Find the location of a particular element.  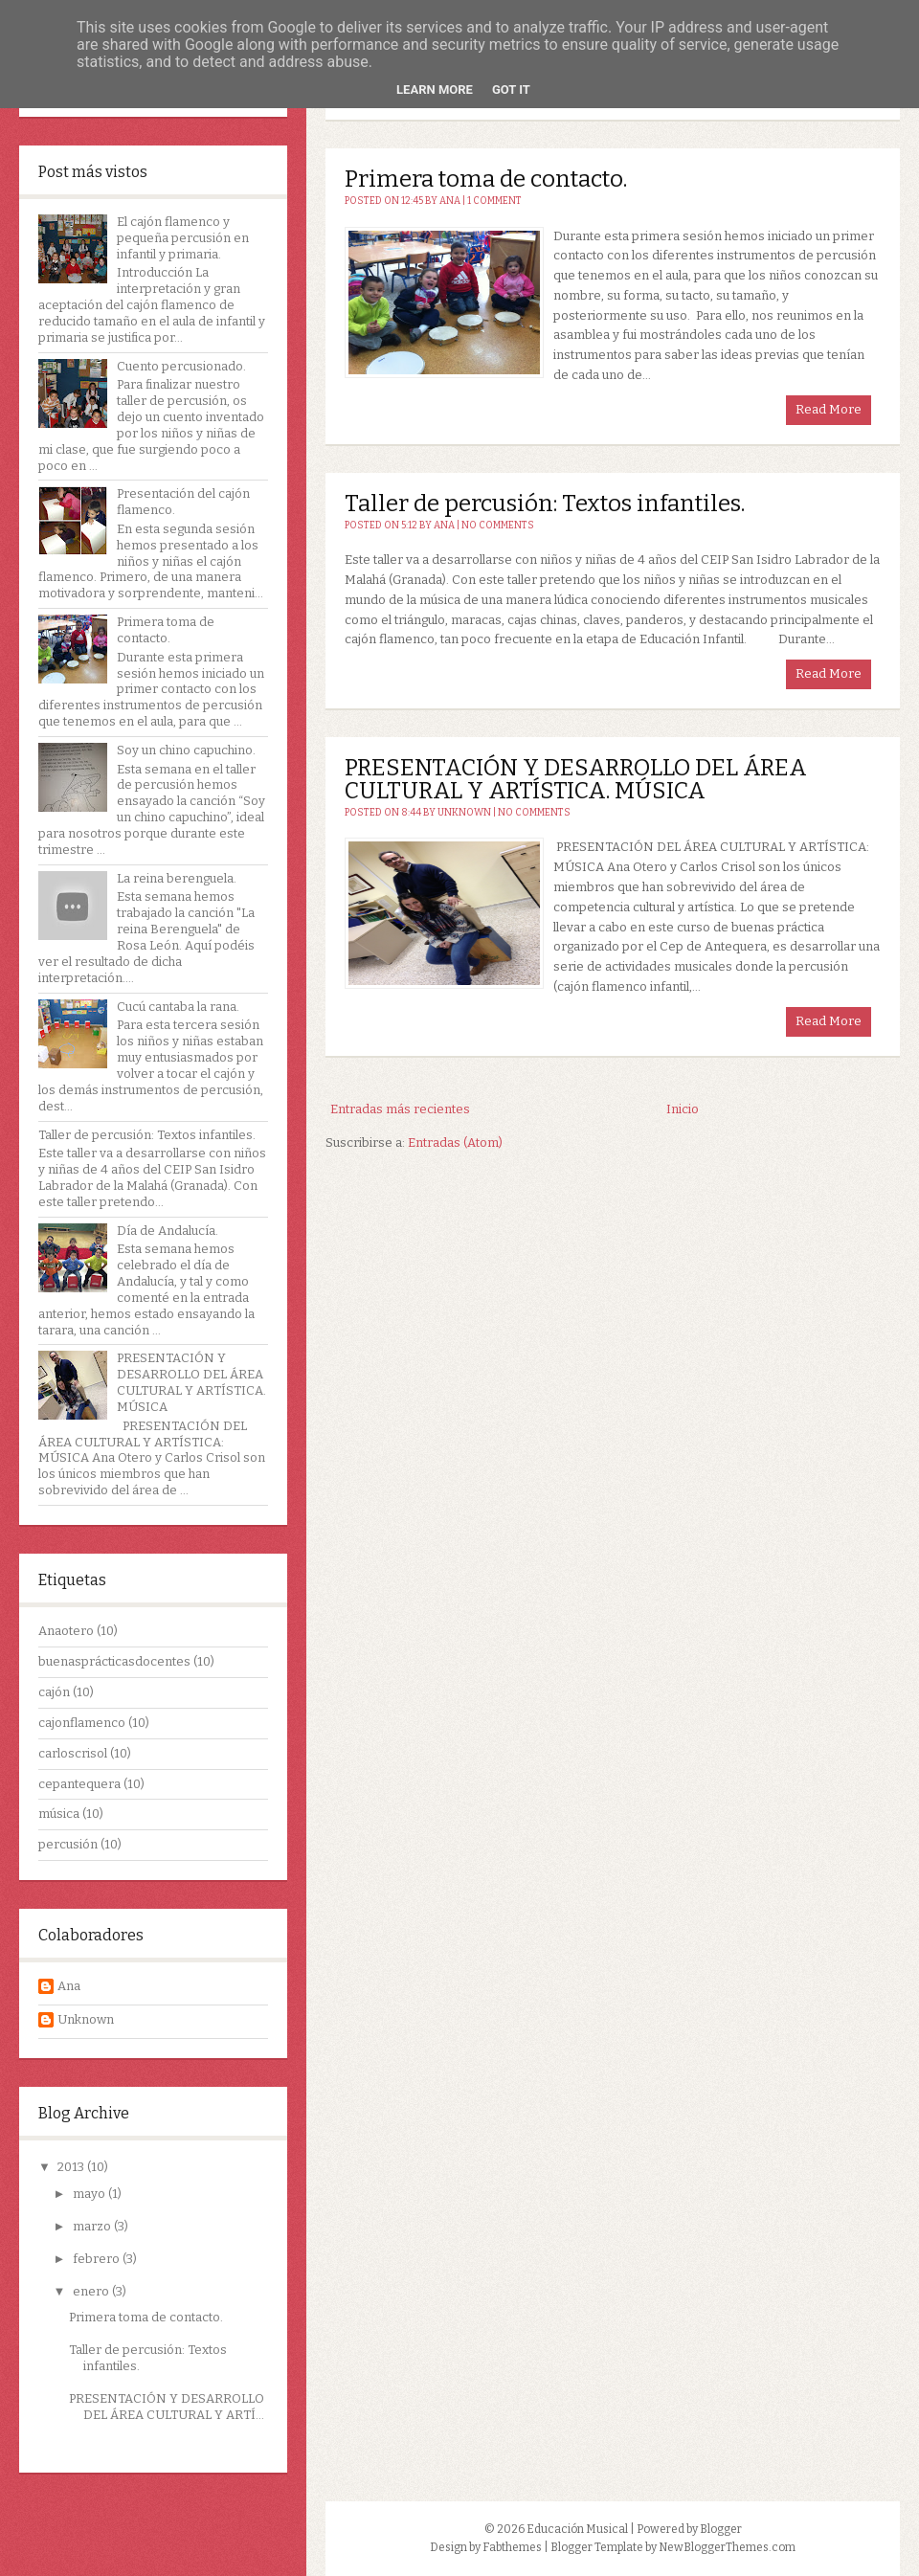

No comments is located at coordinates (497, 525).